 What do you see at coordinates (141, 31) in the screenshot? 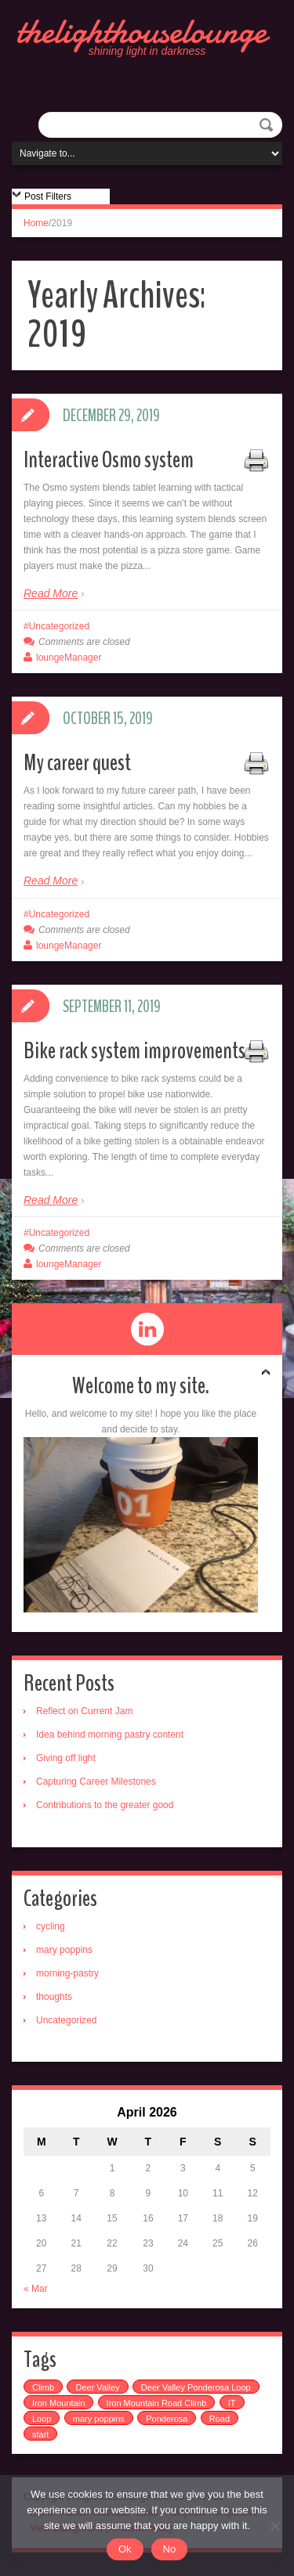
I see `thelighthouselounge` at bounding box center [141, 31].